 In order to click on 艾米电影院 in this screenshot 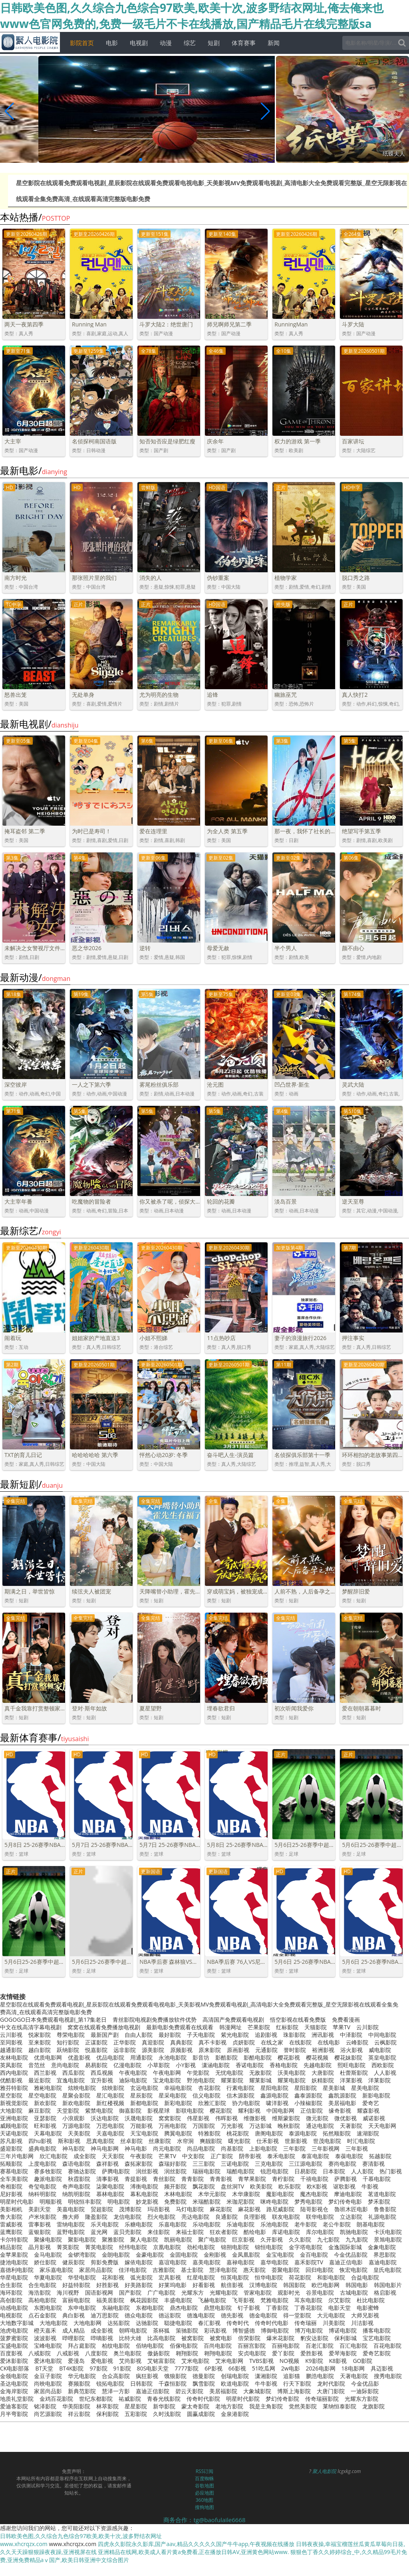, I will do `click(195, 2360)`.